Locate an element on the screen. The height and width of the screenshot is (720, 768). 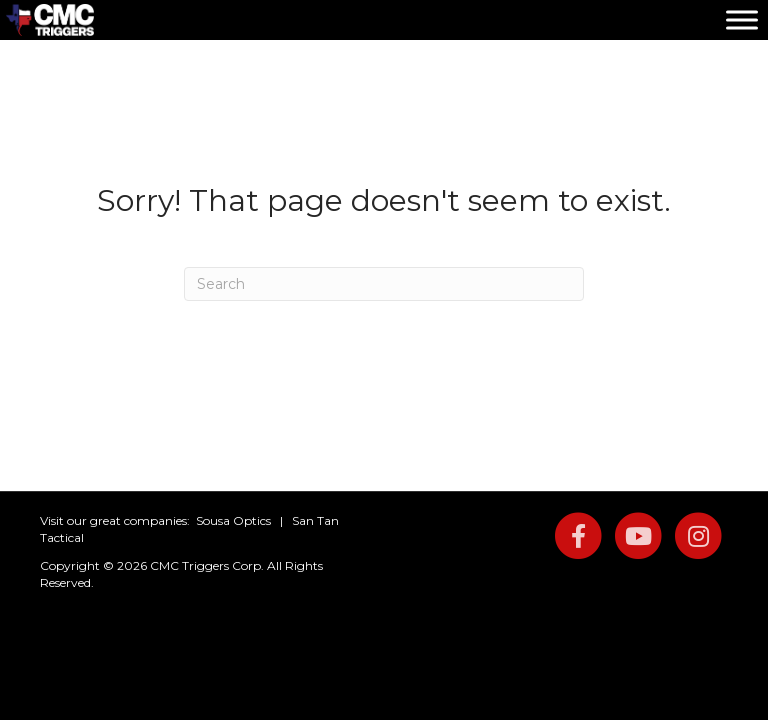
[Toggle Menu] is located at coordinates (742, 19).